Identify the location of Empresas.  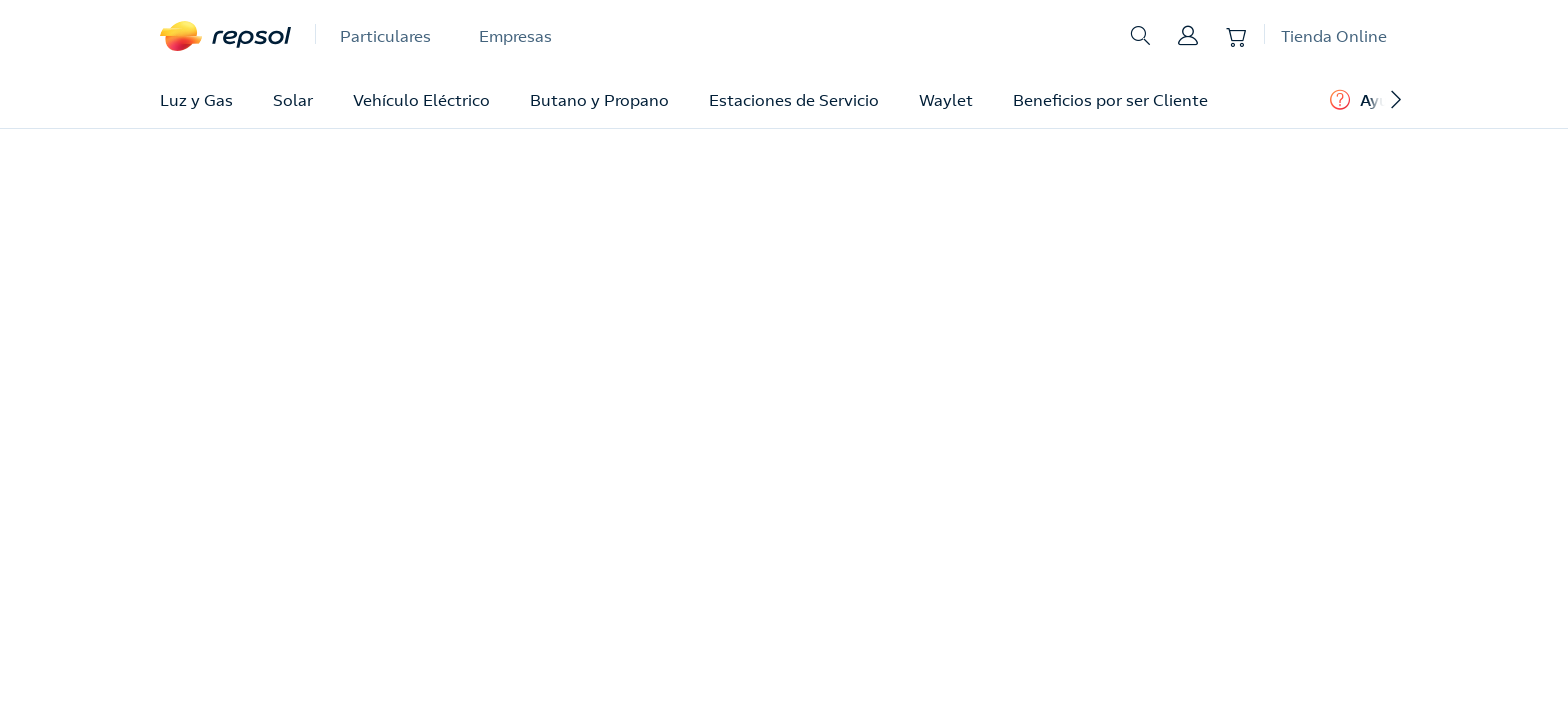
(515, 36).